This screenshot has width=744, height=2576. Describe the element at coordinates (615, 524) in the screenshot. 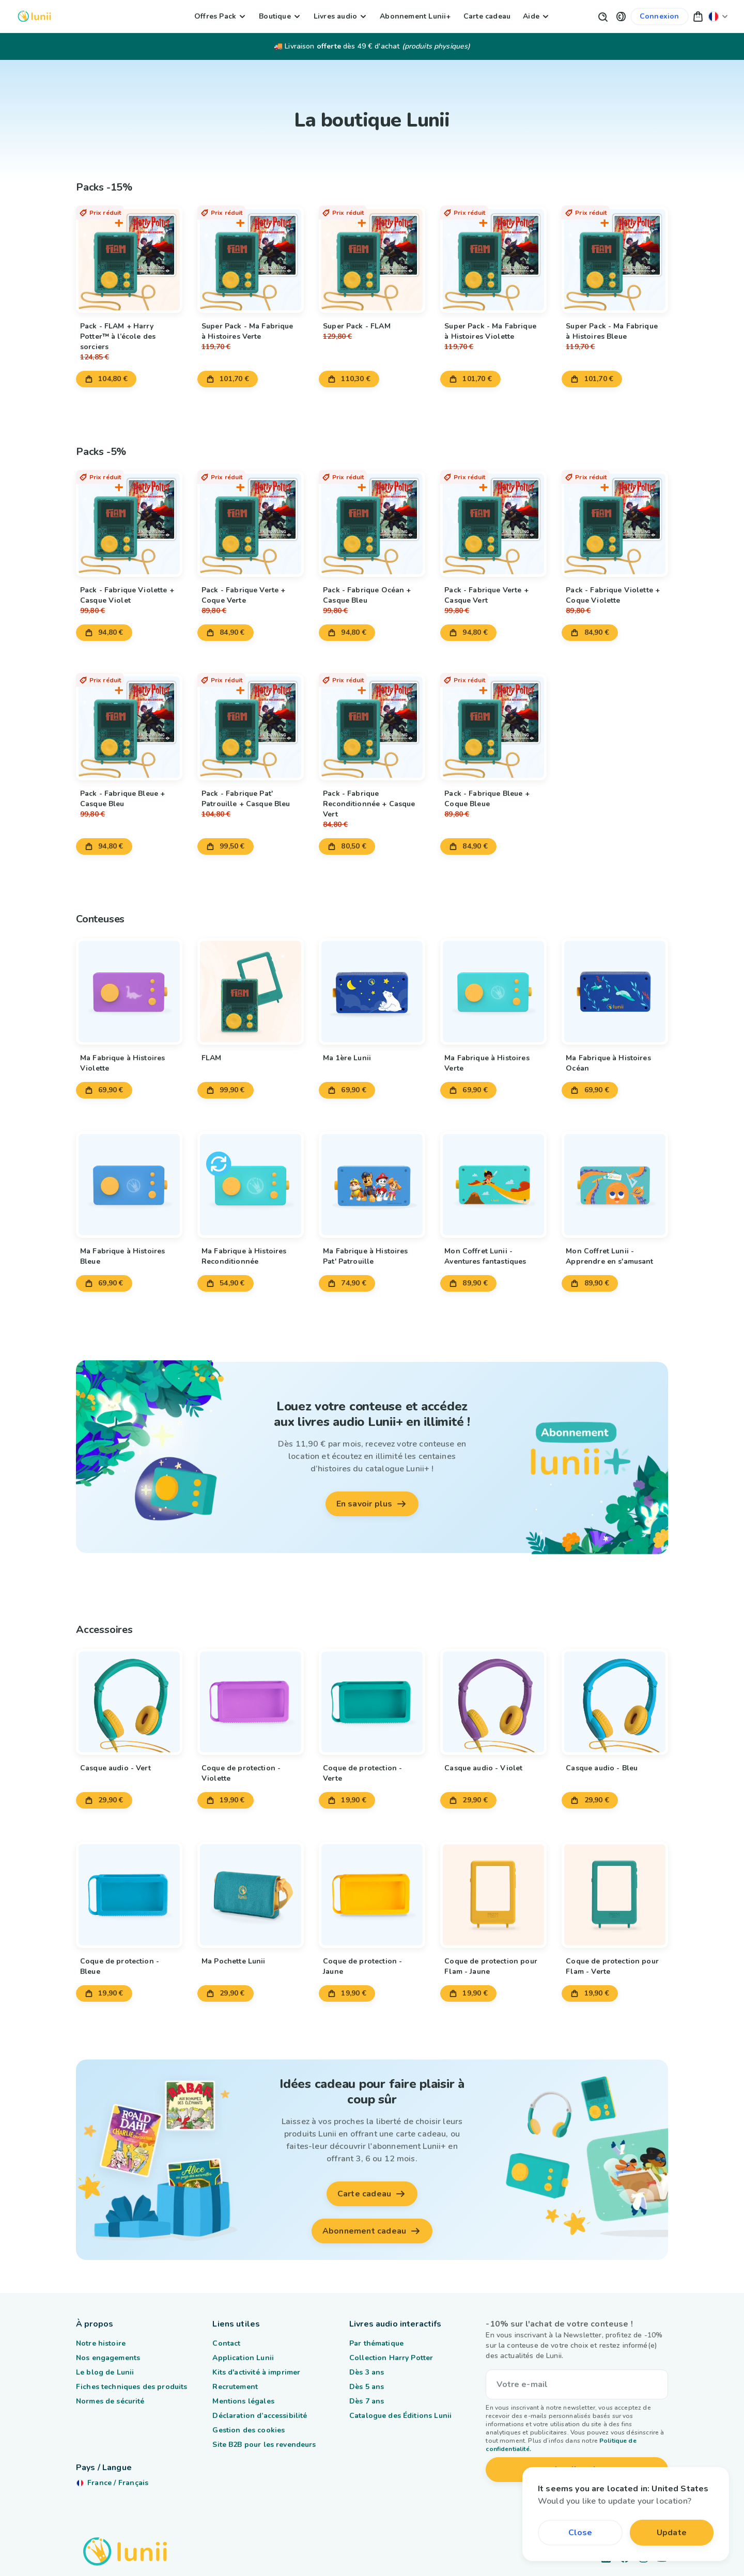

I see `[Lien vers le produit Pack - Fabrique Violette + Coque Violette]` at that location.